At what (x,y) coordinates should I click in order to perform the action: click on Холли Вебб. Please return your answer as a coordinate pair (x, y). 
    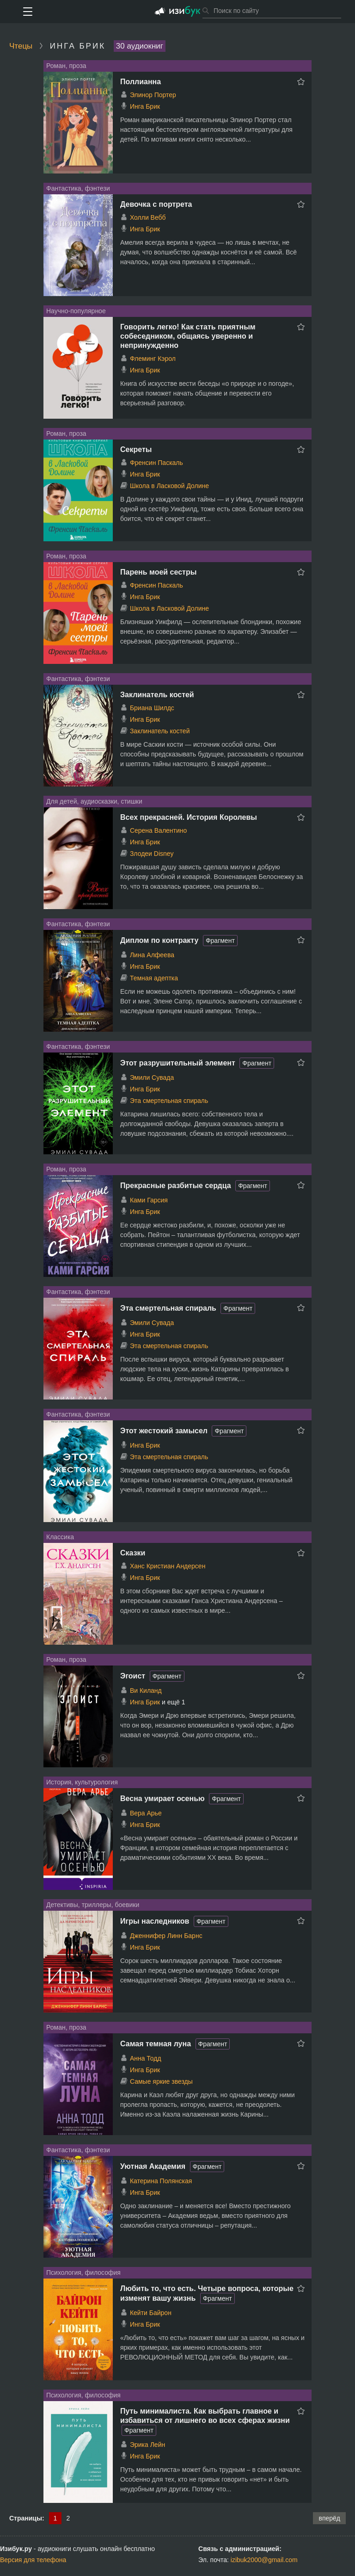
    Looking at the image, I should click on (148, 217).